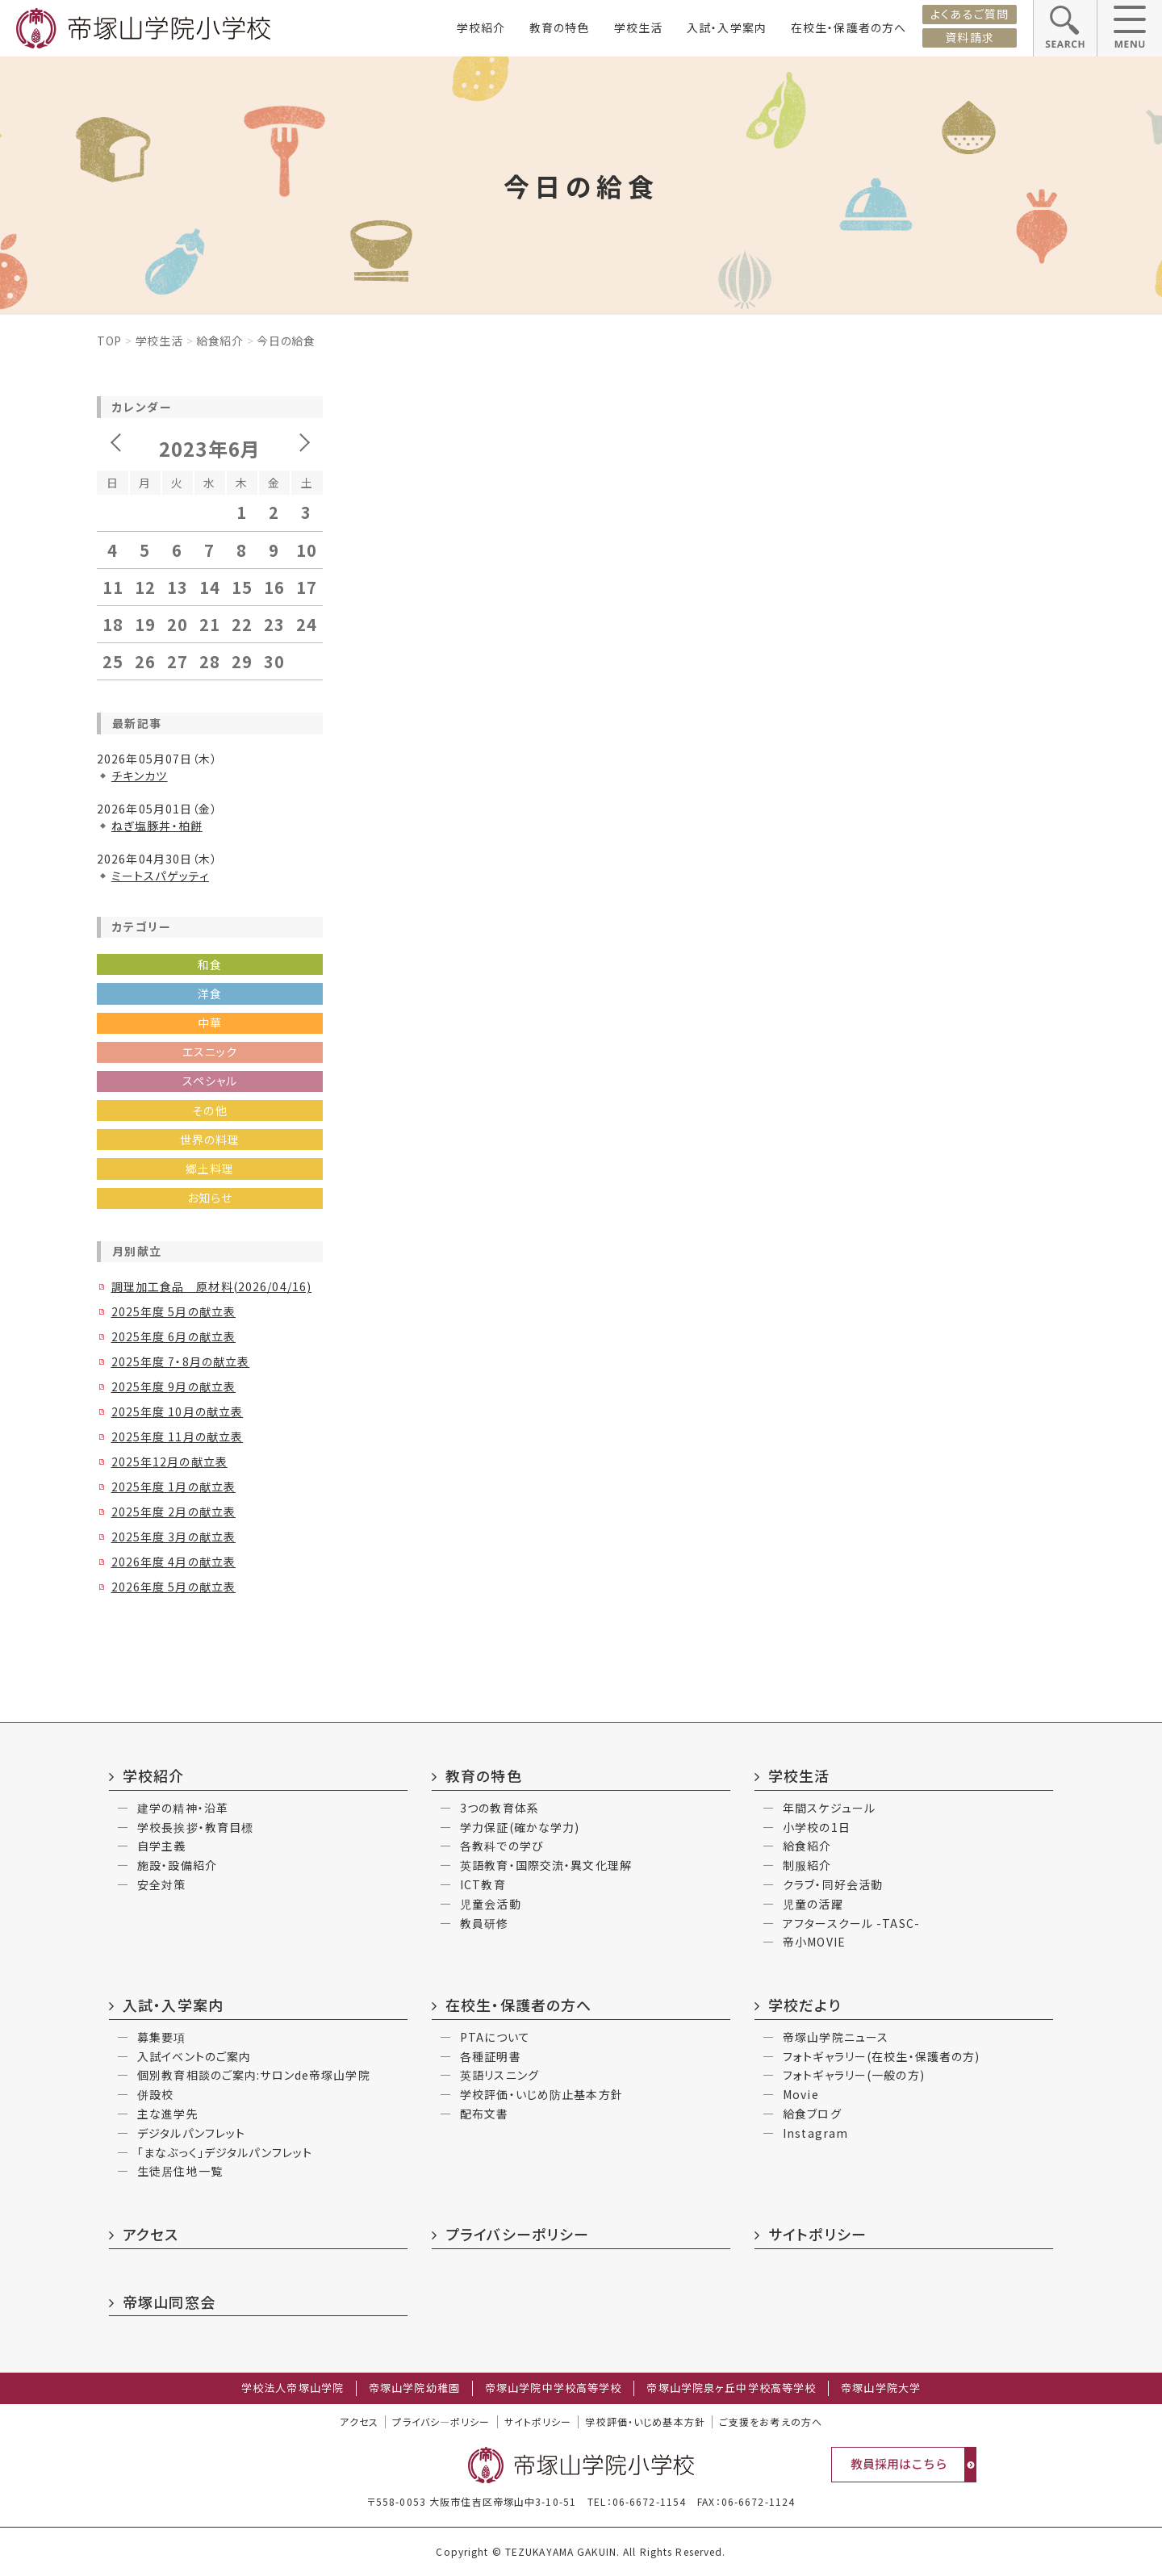  I want to click on 世界の料理, so click(210, 1139).